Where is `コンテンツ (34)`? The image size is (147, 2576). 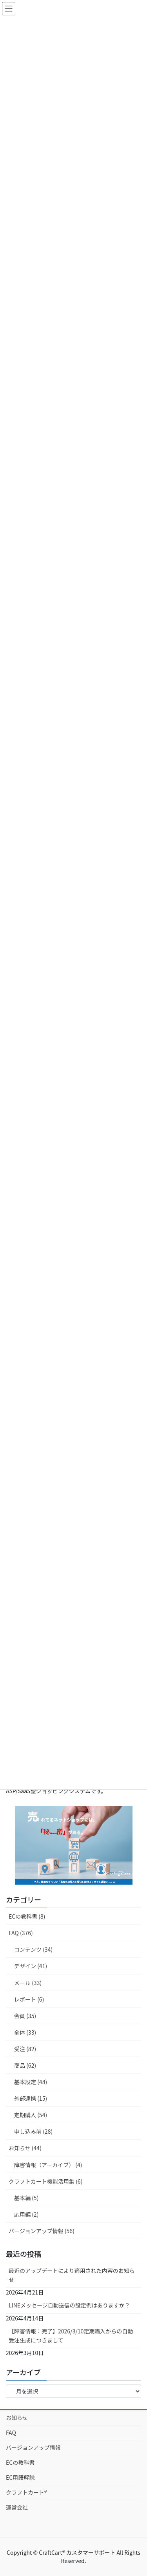 コンテンツ (34) is located at coordinates (33, 1949).